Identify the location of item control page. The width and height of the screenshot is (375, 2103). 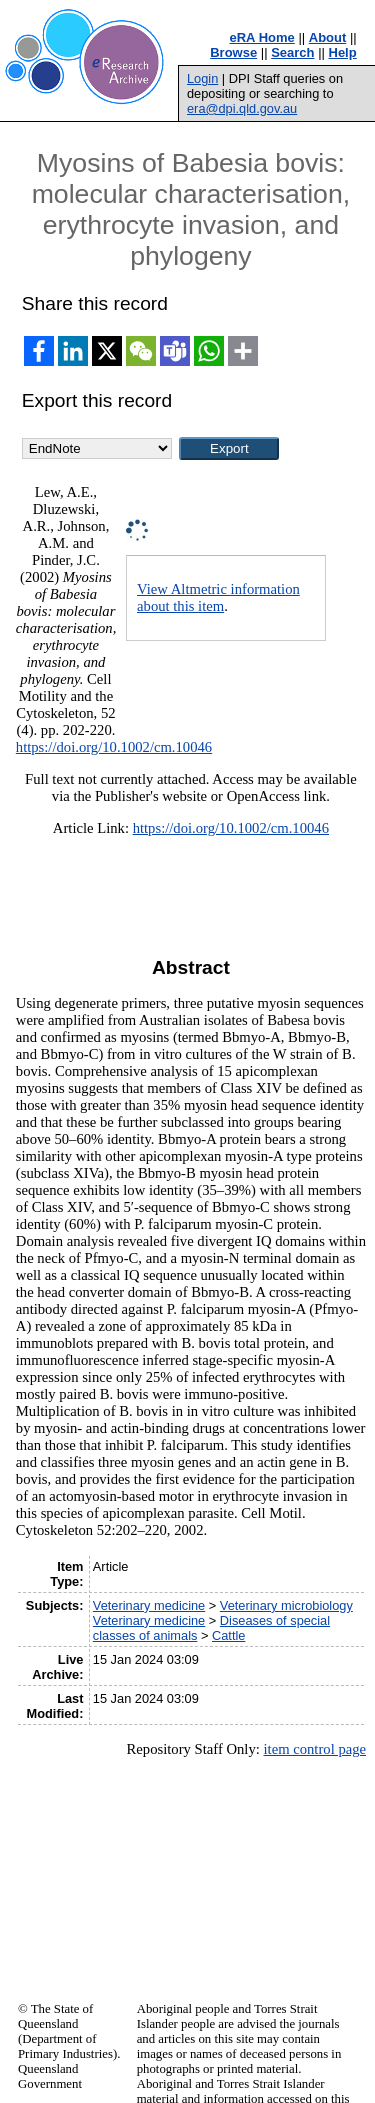
(314, 1749).